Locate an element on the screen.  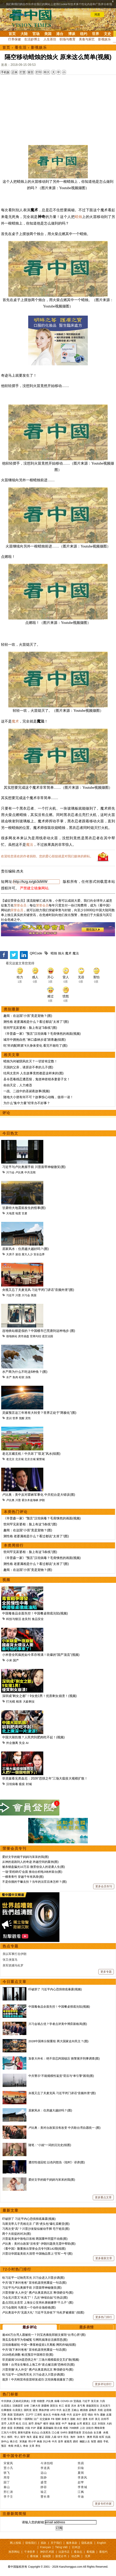
中南海 is located at coordinates (56, 2414).